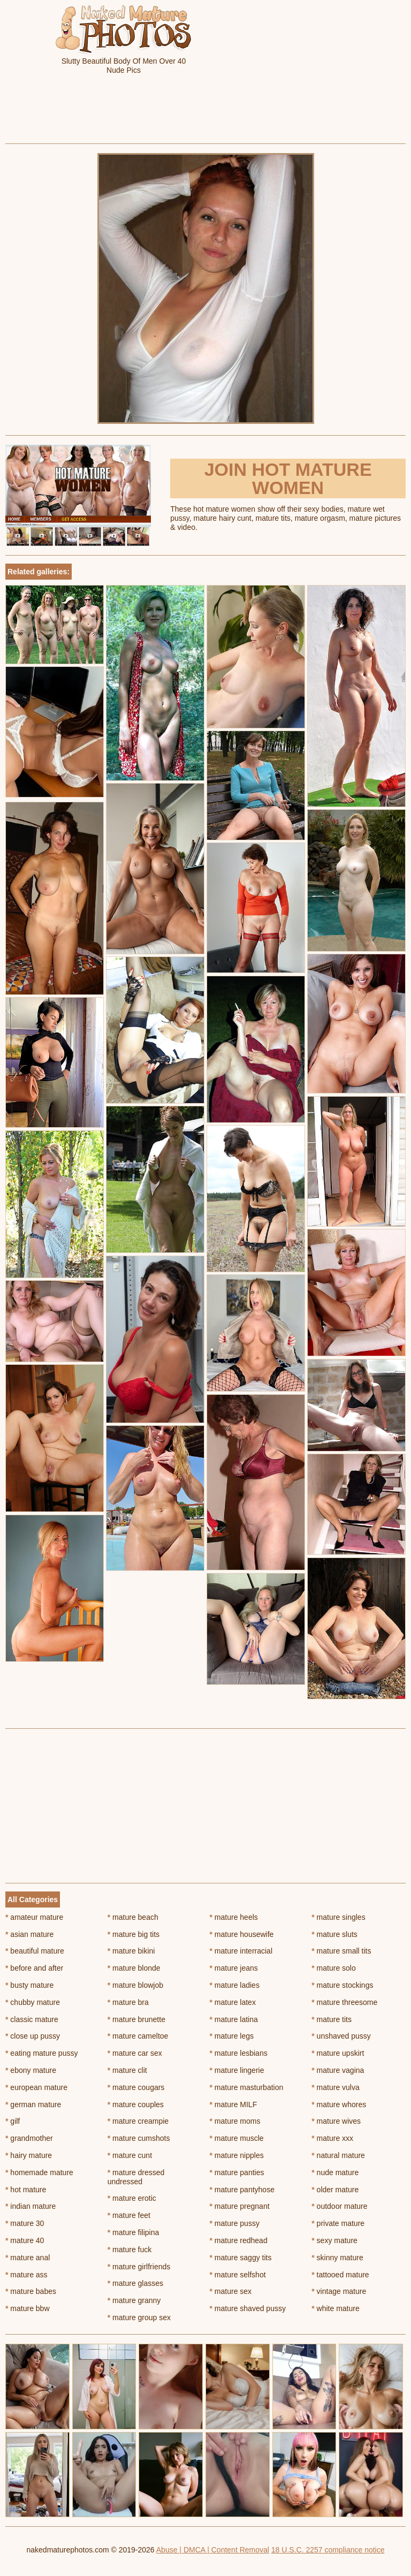 The image size is (411, 2576). What do you see at coordinates (24, 2223) in the screenshot?
I see `mature 30` at bounding box center [24, 2223].